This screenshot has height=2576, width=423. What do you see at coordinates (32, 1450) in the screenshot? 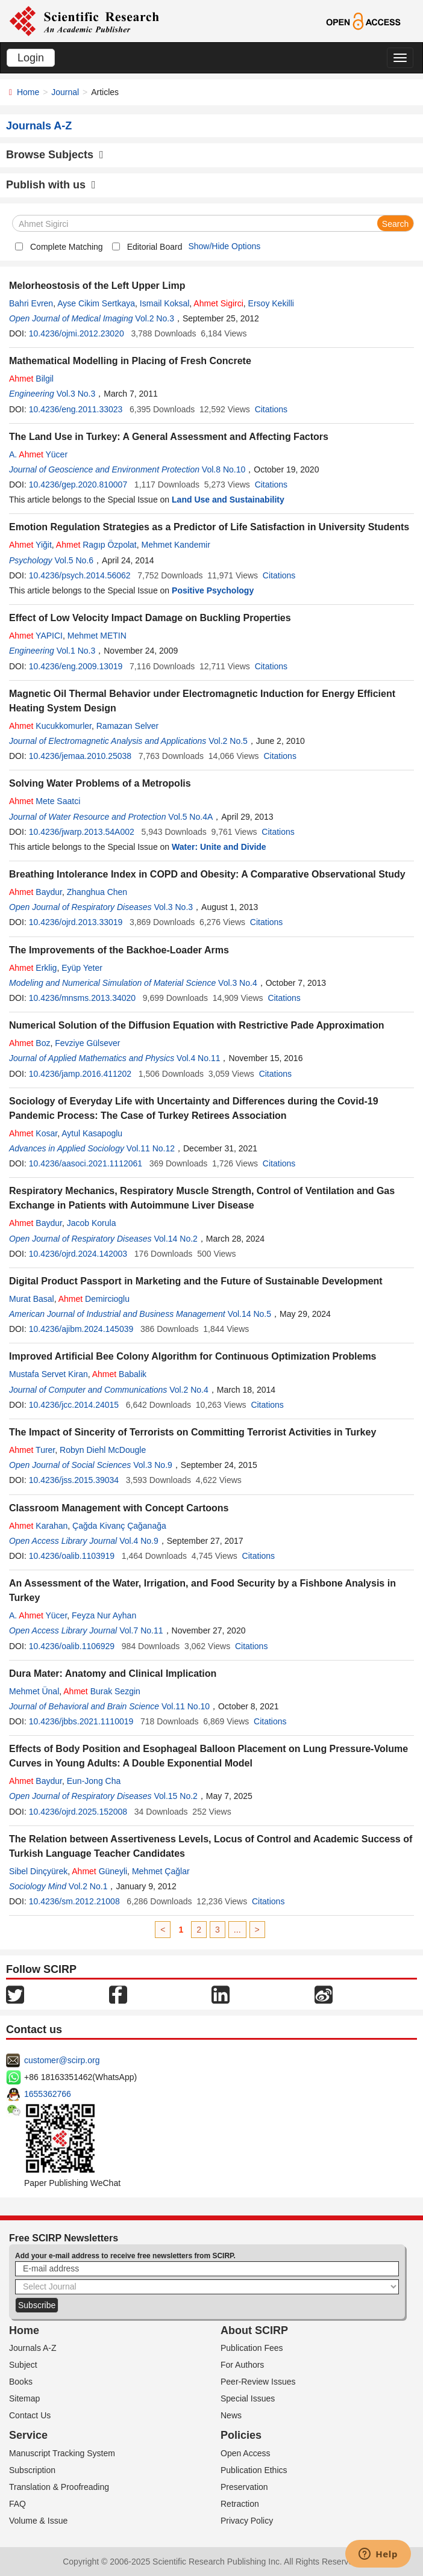
I see `Turer` at bounding box center [32, 1450].